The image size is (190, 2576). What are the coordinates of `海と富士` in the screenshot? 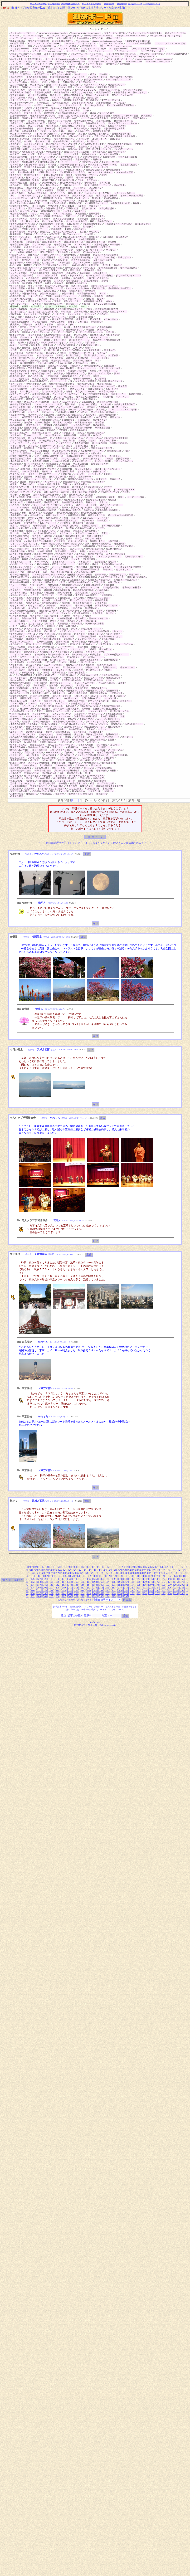 It's located at (66, 464).